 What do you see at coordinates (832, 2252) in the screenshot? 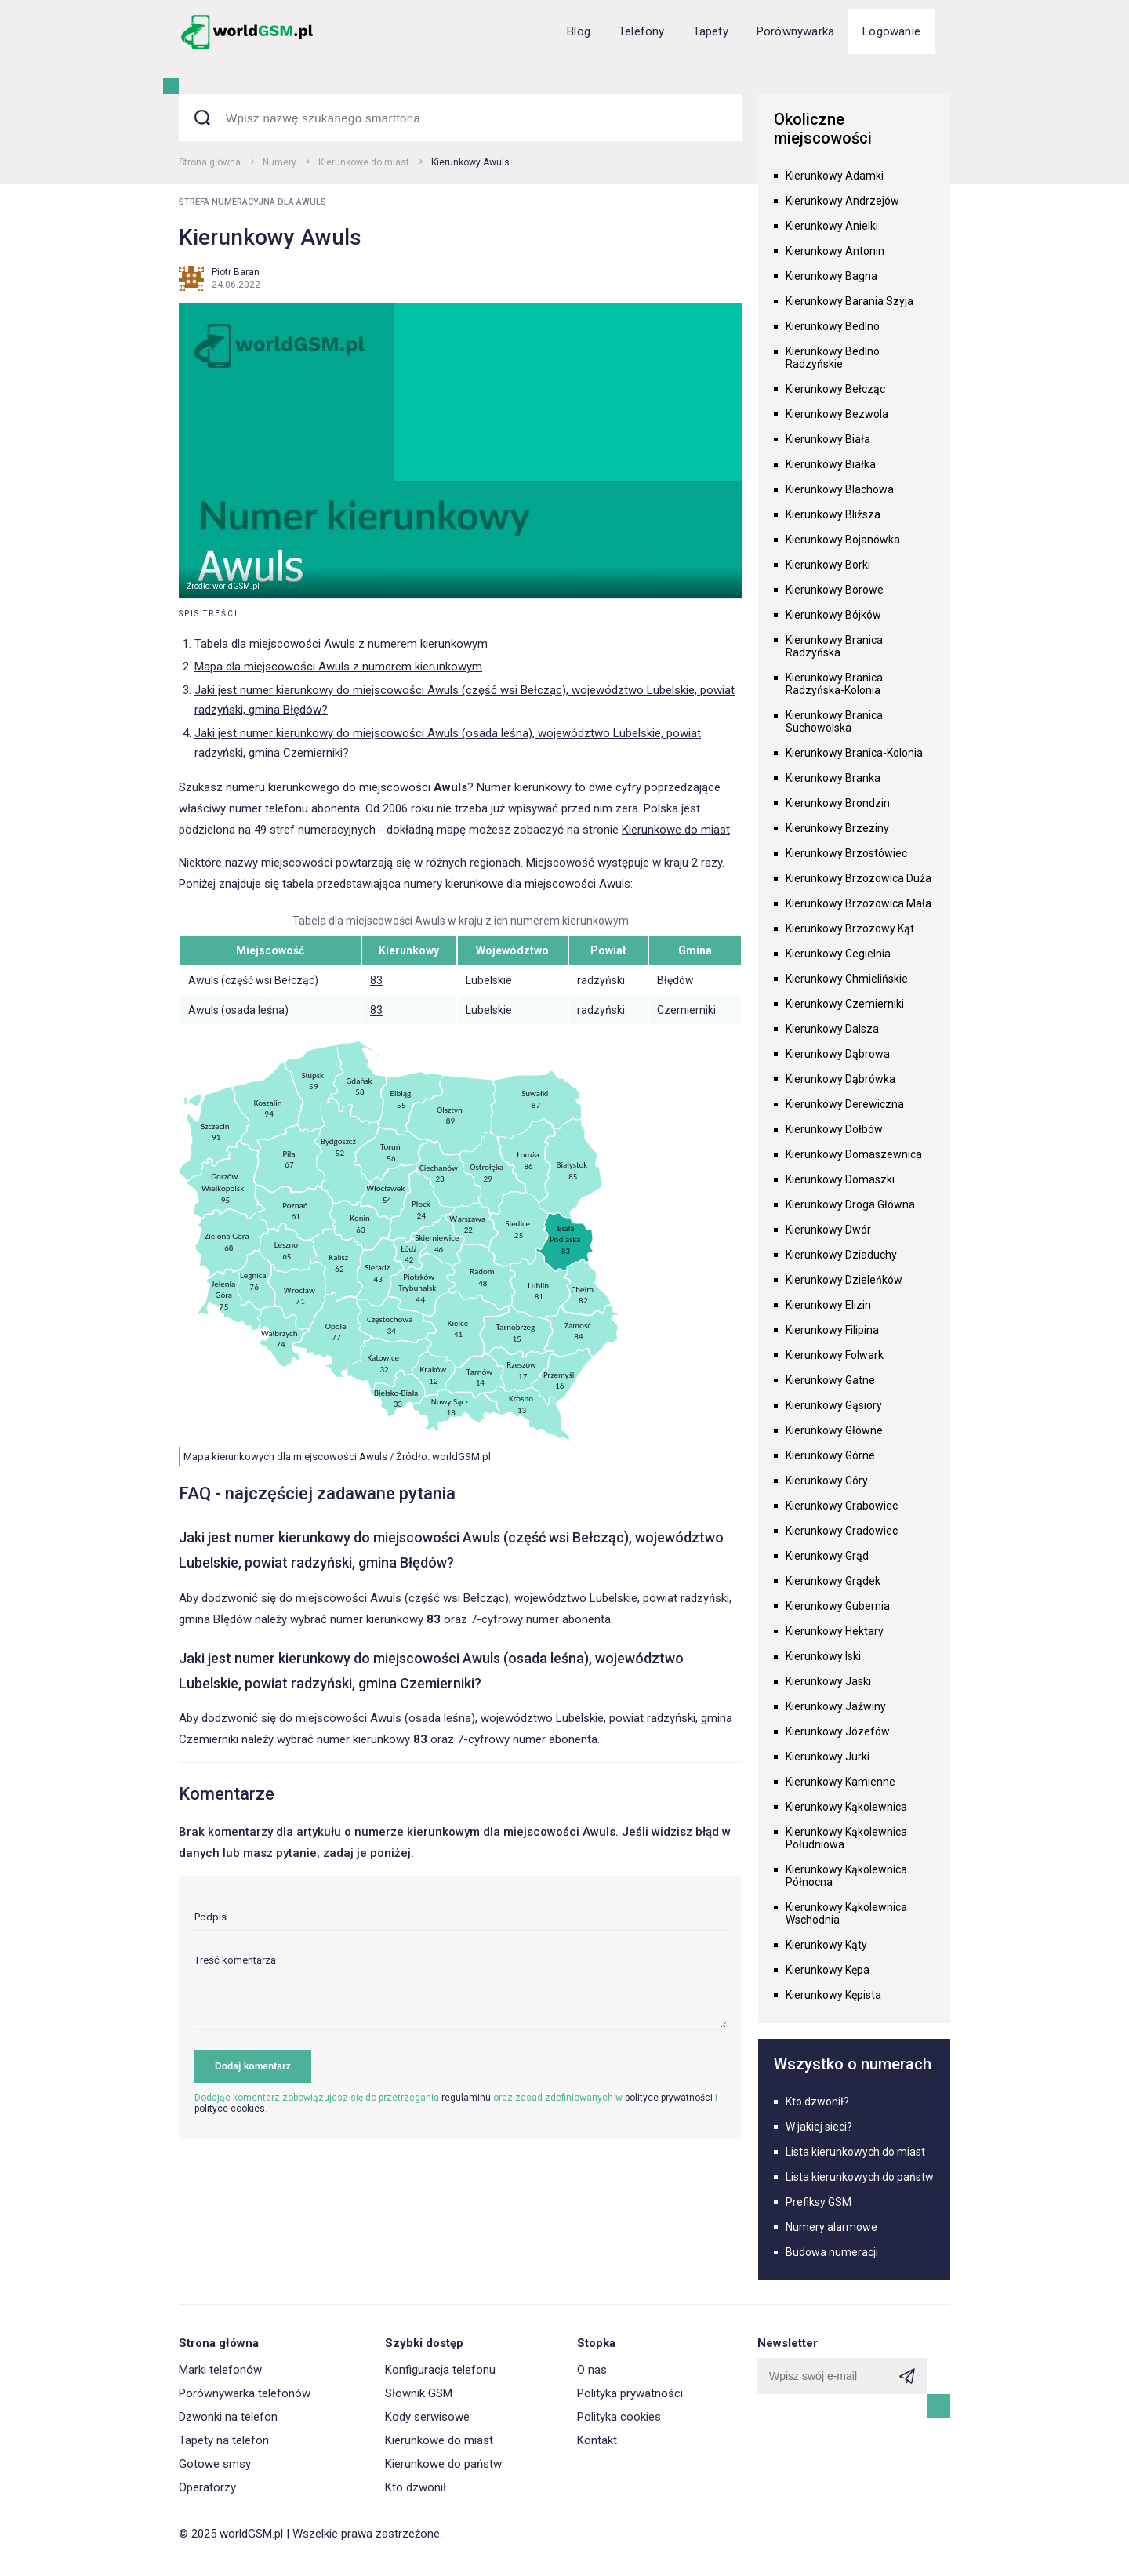
I see `Budowa numeracji` at bounding box center [832, 2252].